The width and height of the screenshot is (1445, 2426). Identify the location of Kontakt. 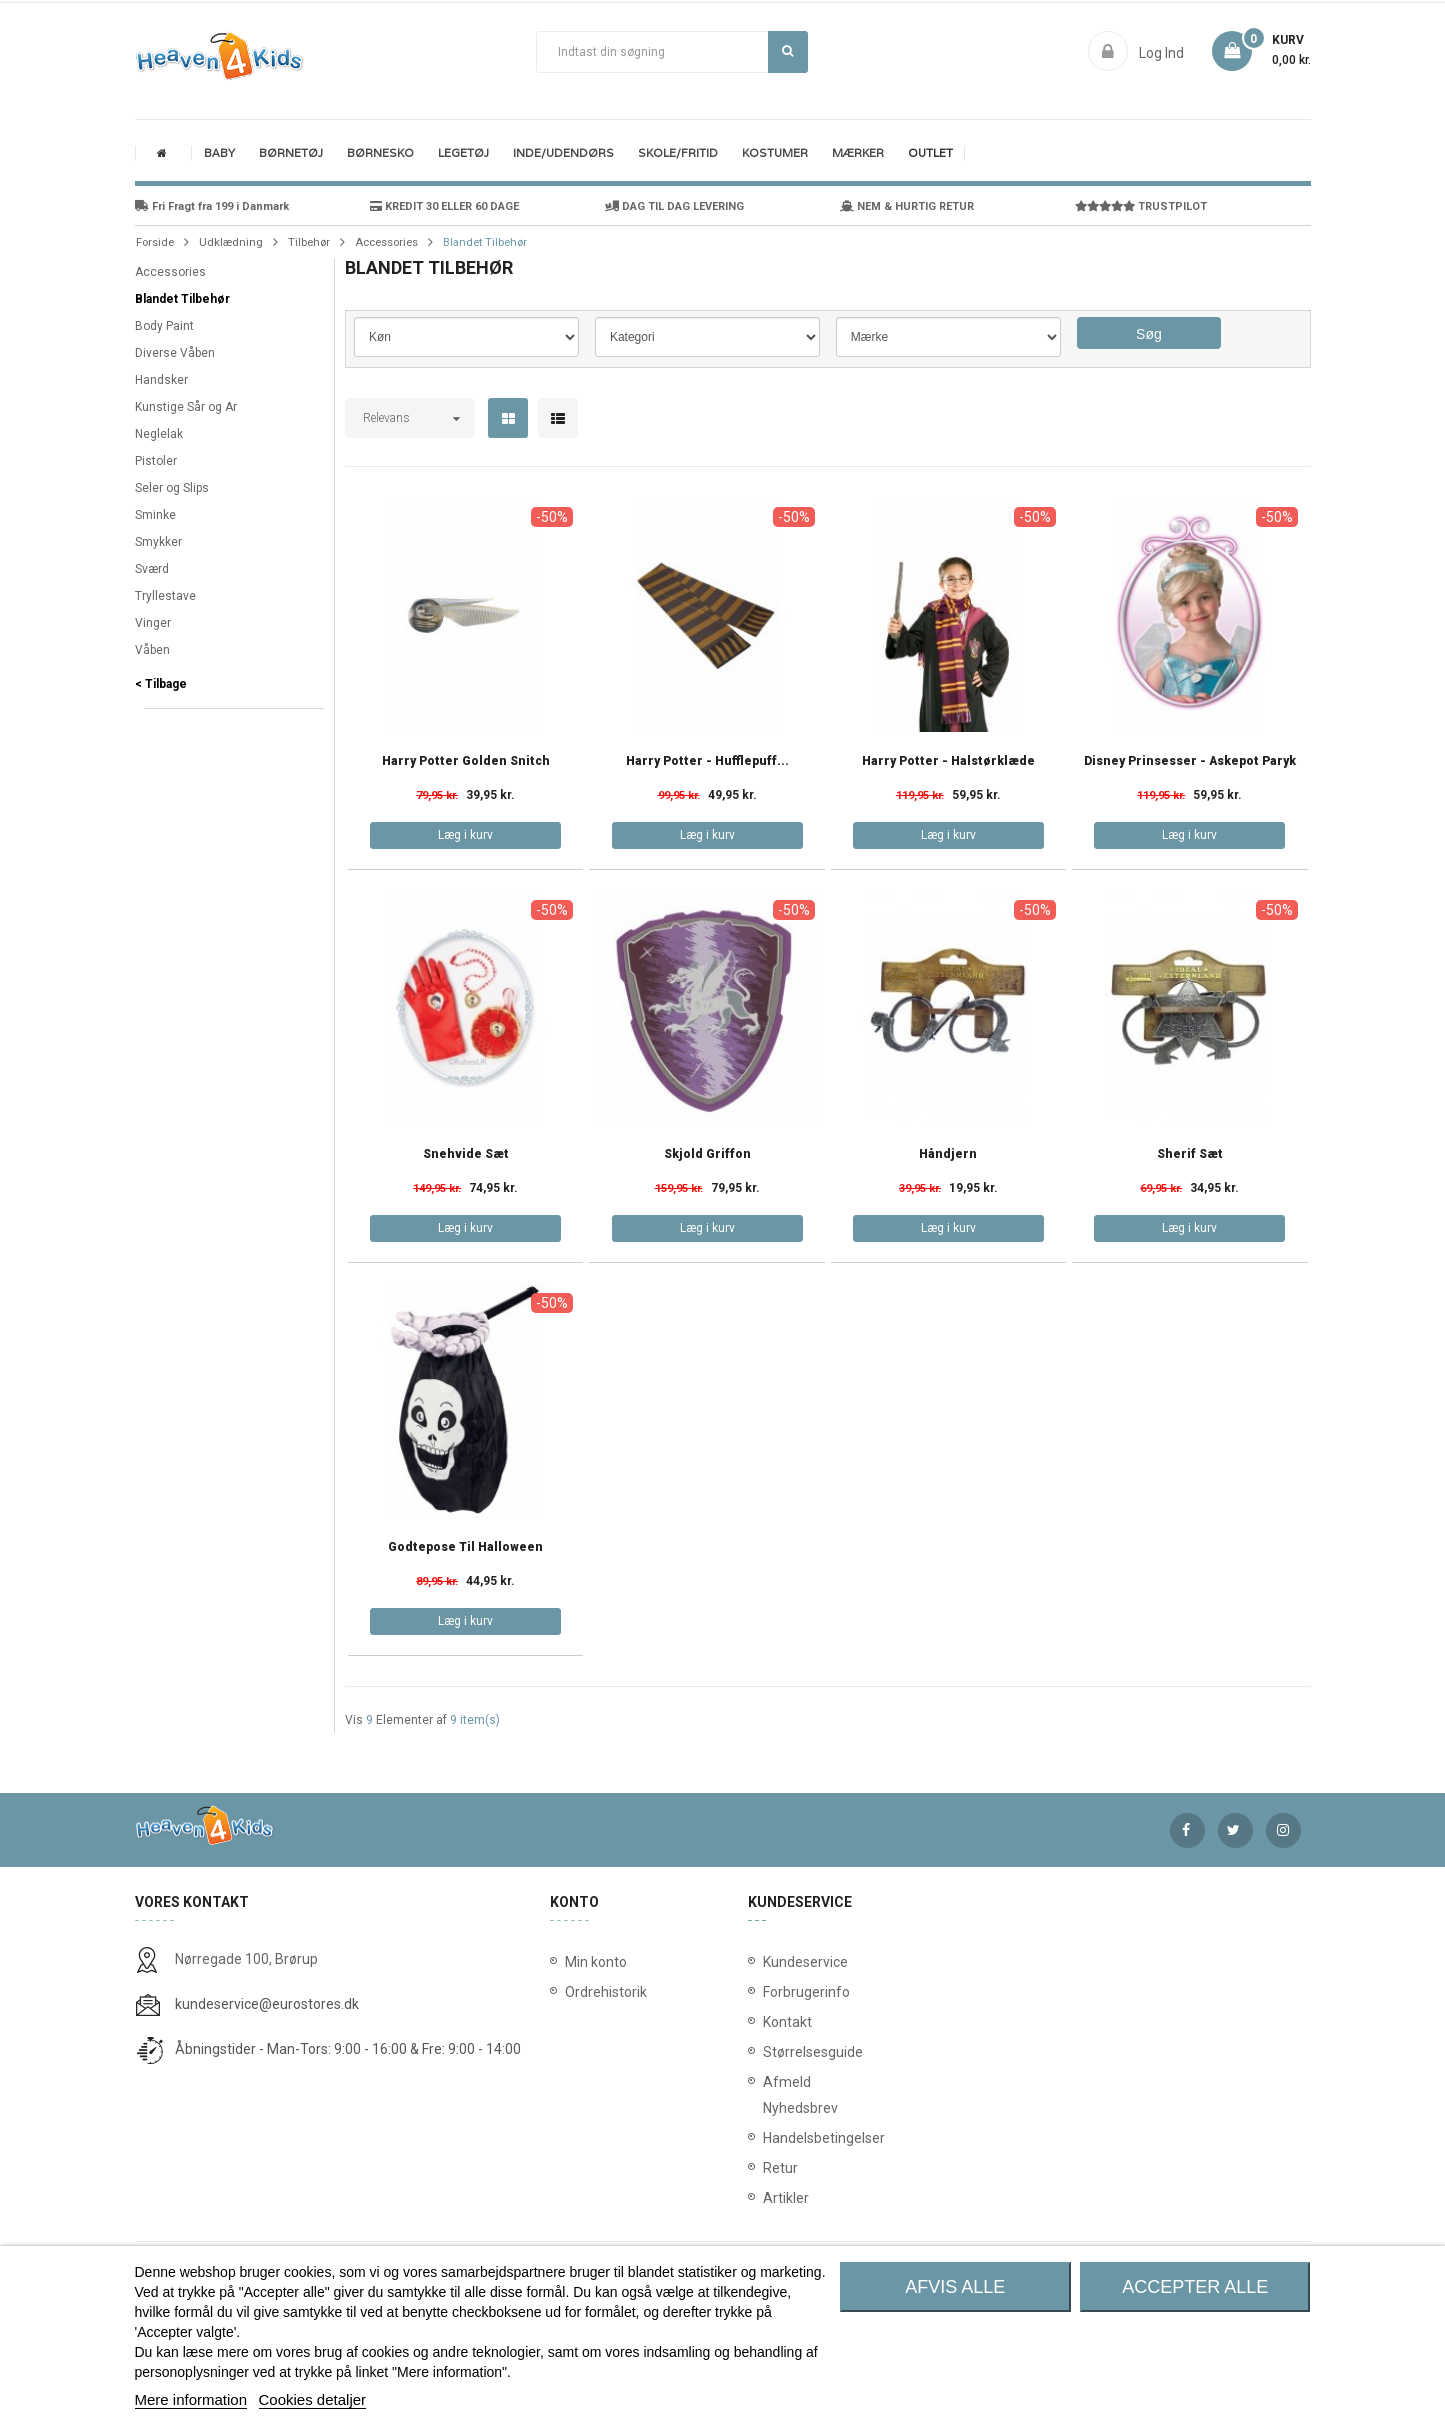
(767, 2022).